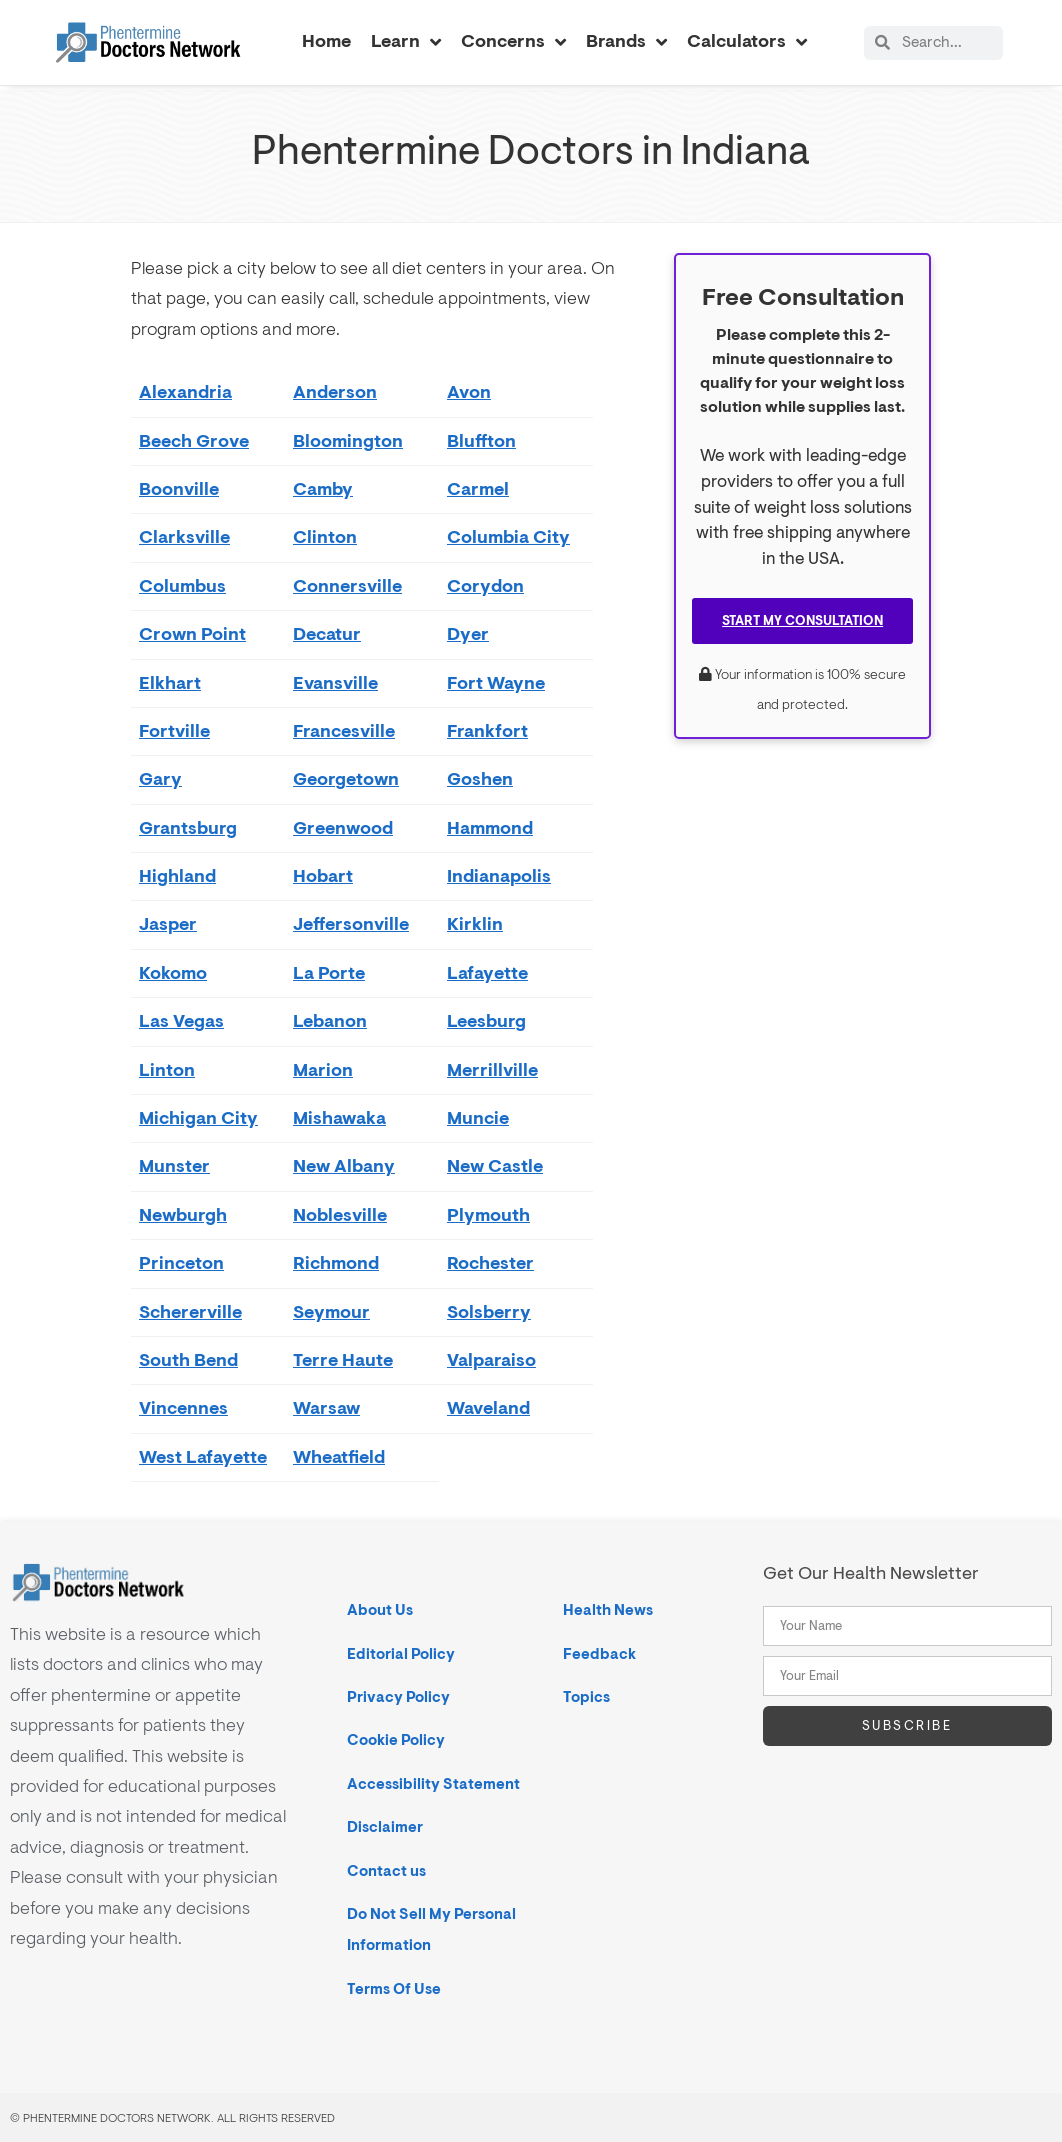 Image resolution: width=1062 pixels, height=2142 pixels. Describe the element at coordinates (344, 730) in the screenshot. I see `Francesville` at that location.